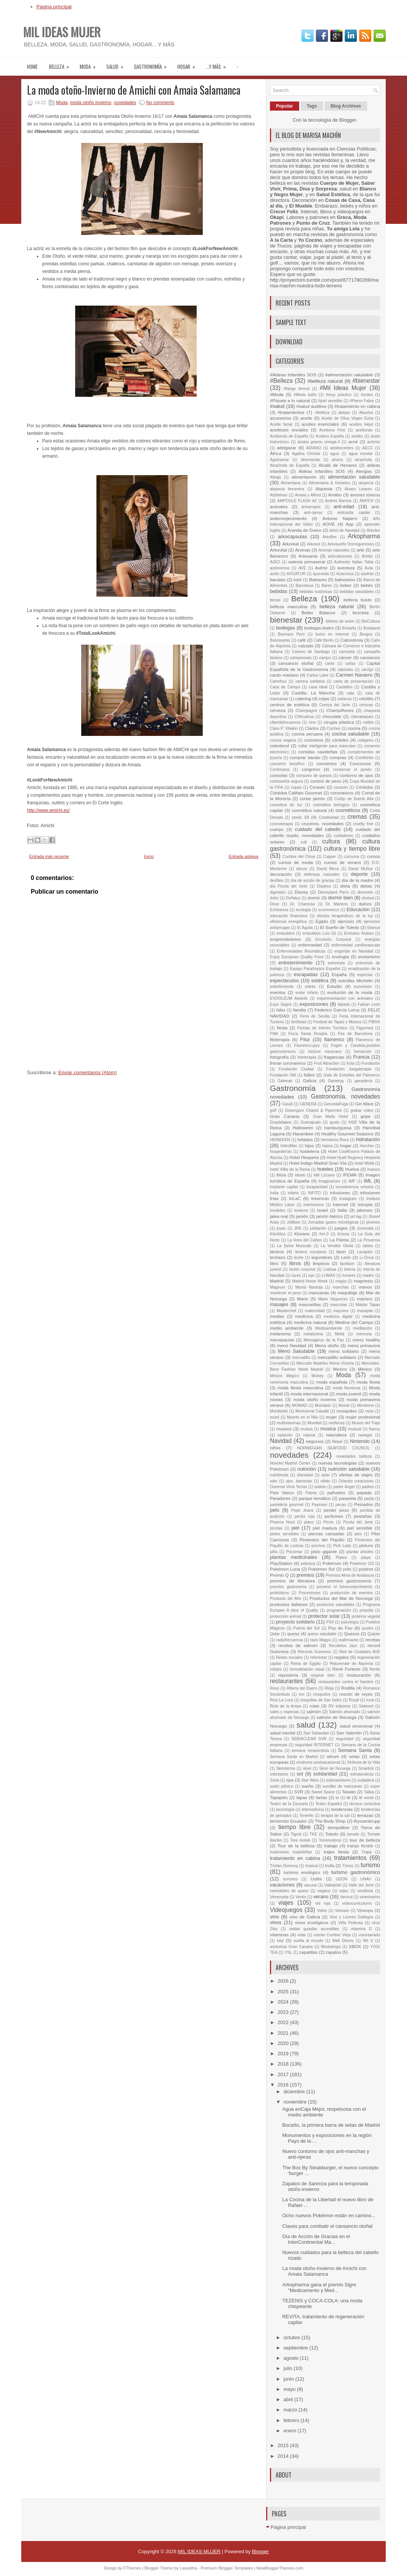 The image size is (407, 2576). Describe the element at coordinates (326, 746) in the screenshot. I see `collar inteligente para mascotas` at that location.